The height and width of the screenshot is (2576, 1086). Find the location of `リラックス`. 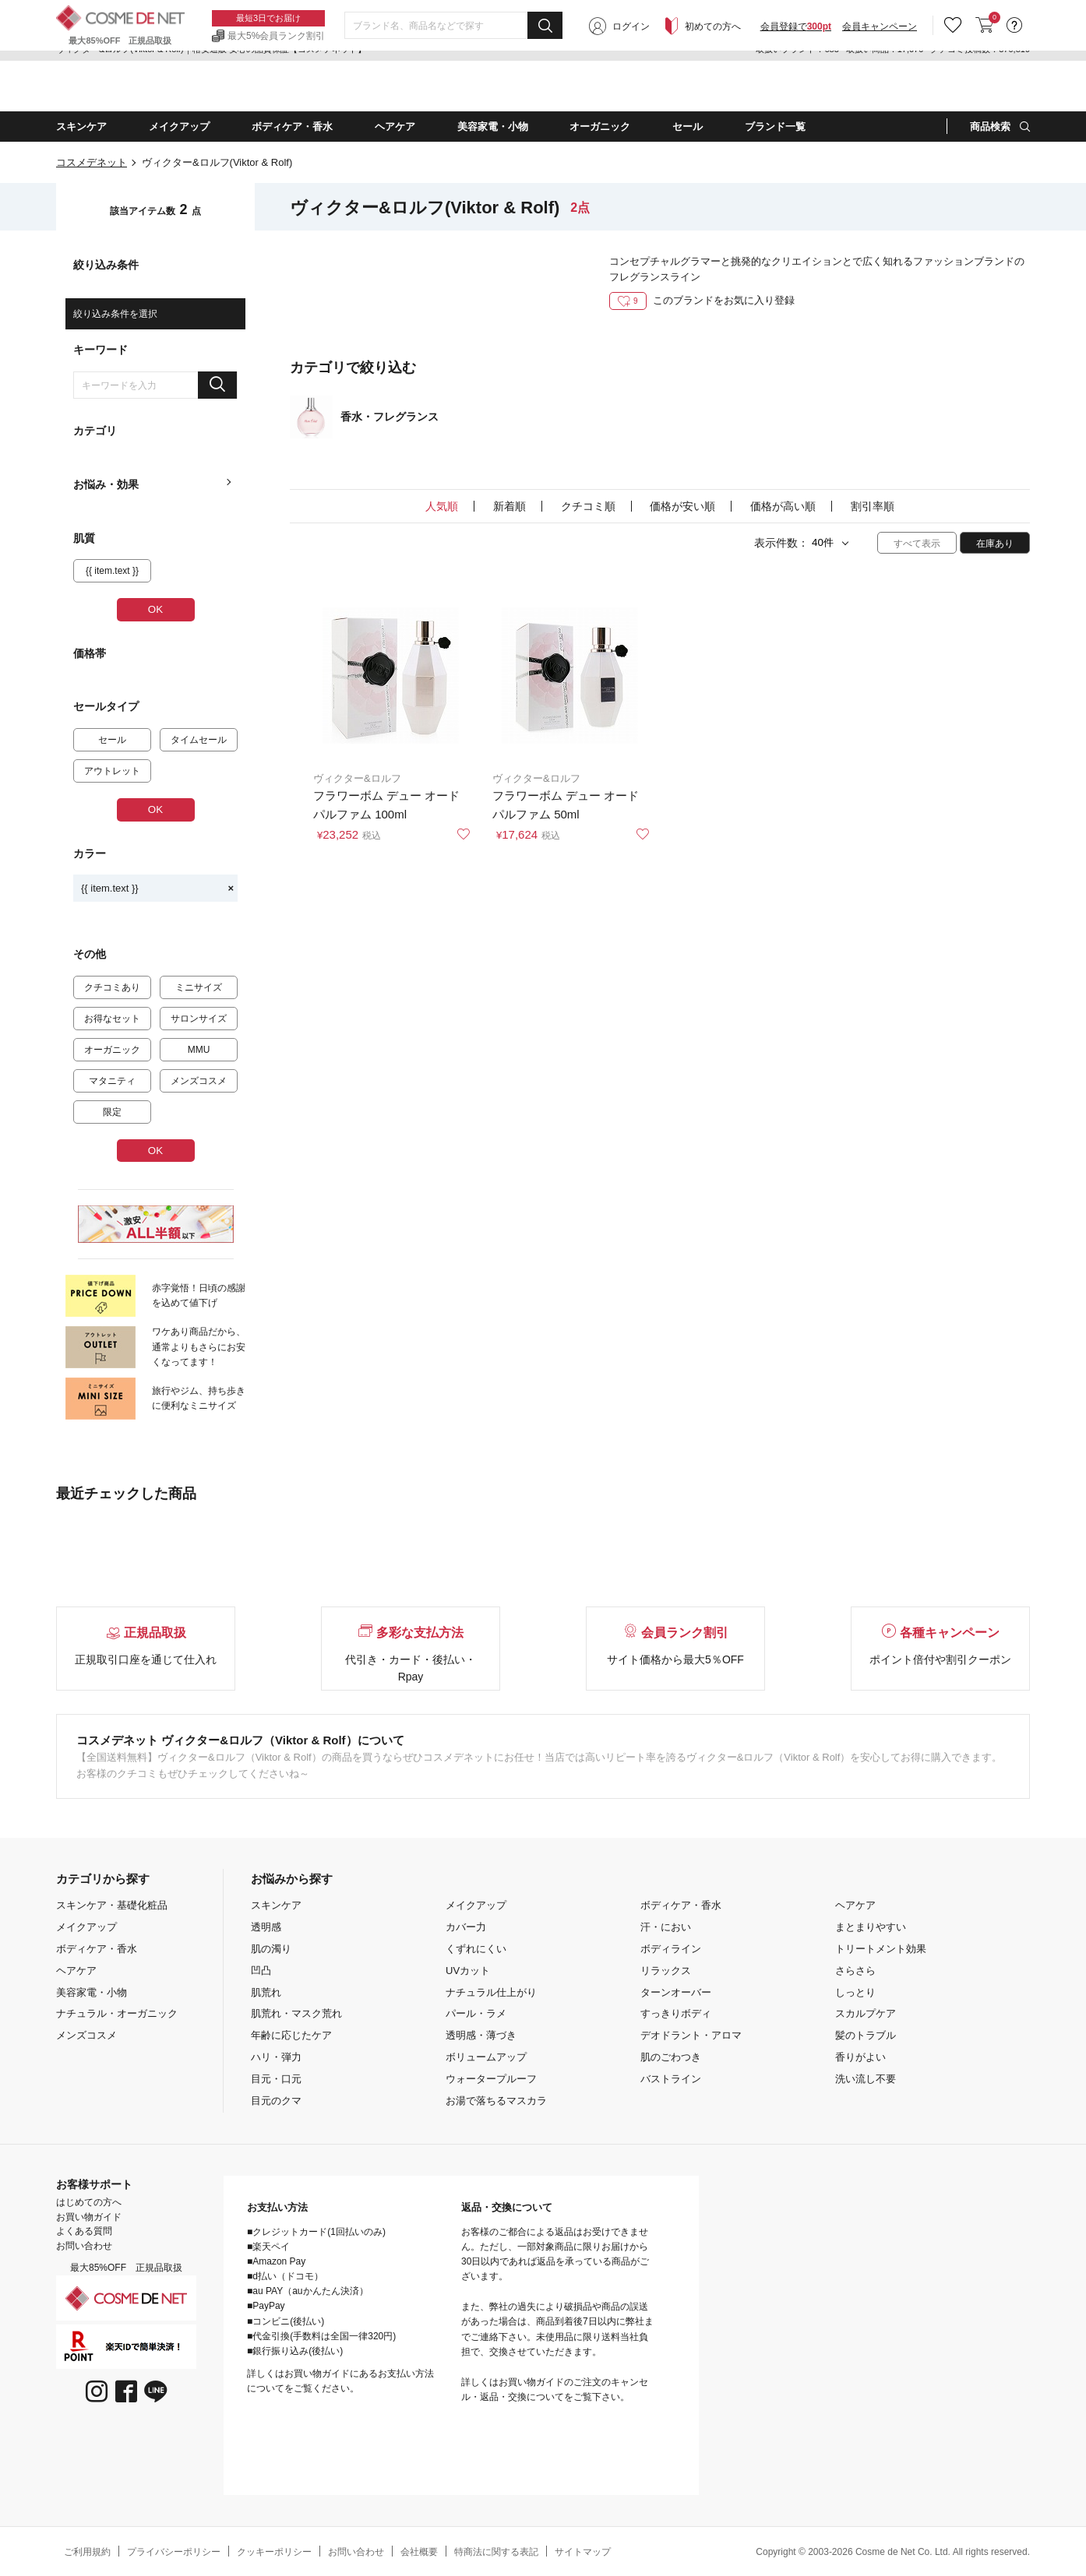

リラックス is located at coordinates (665, 1970).